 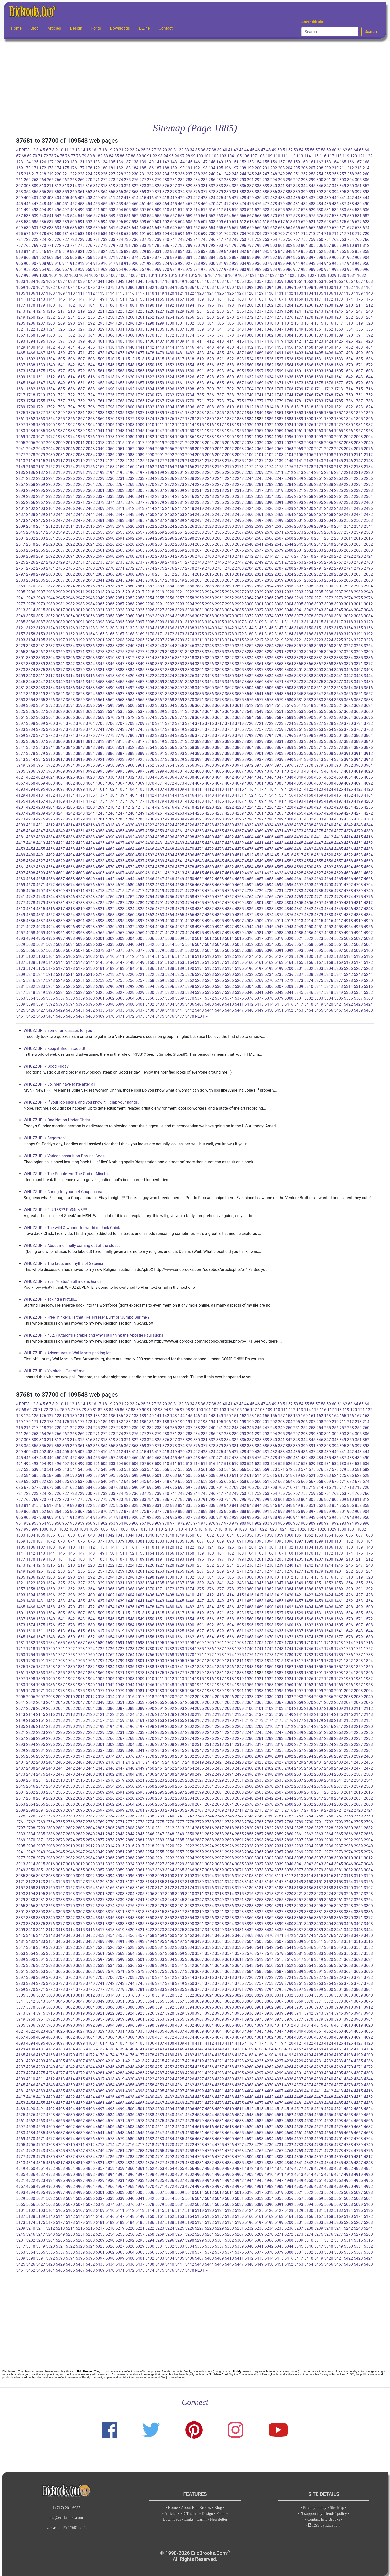 I want to click on 1925, so click(x=298, y=424).